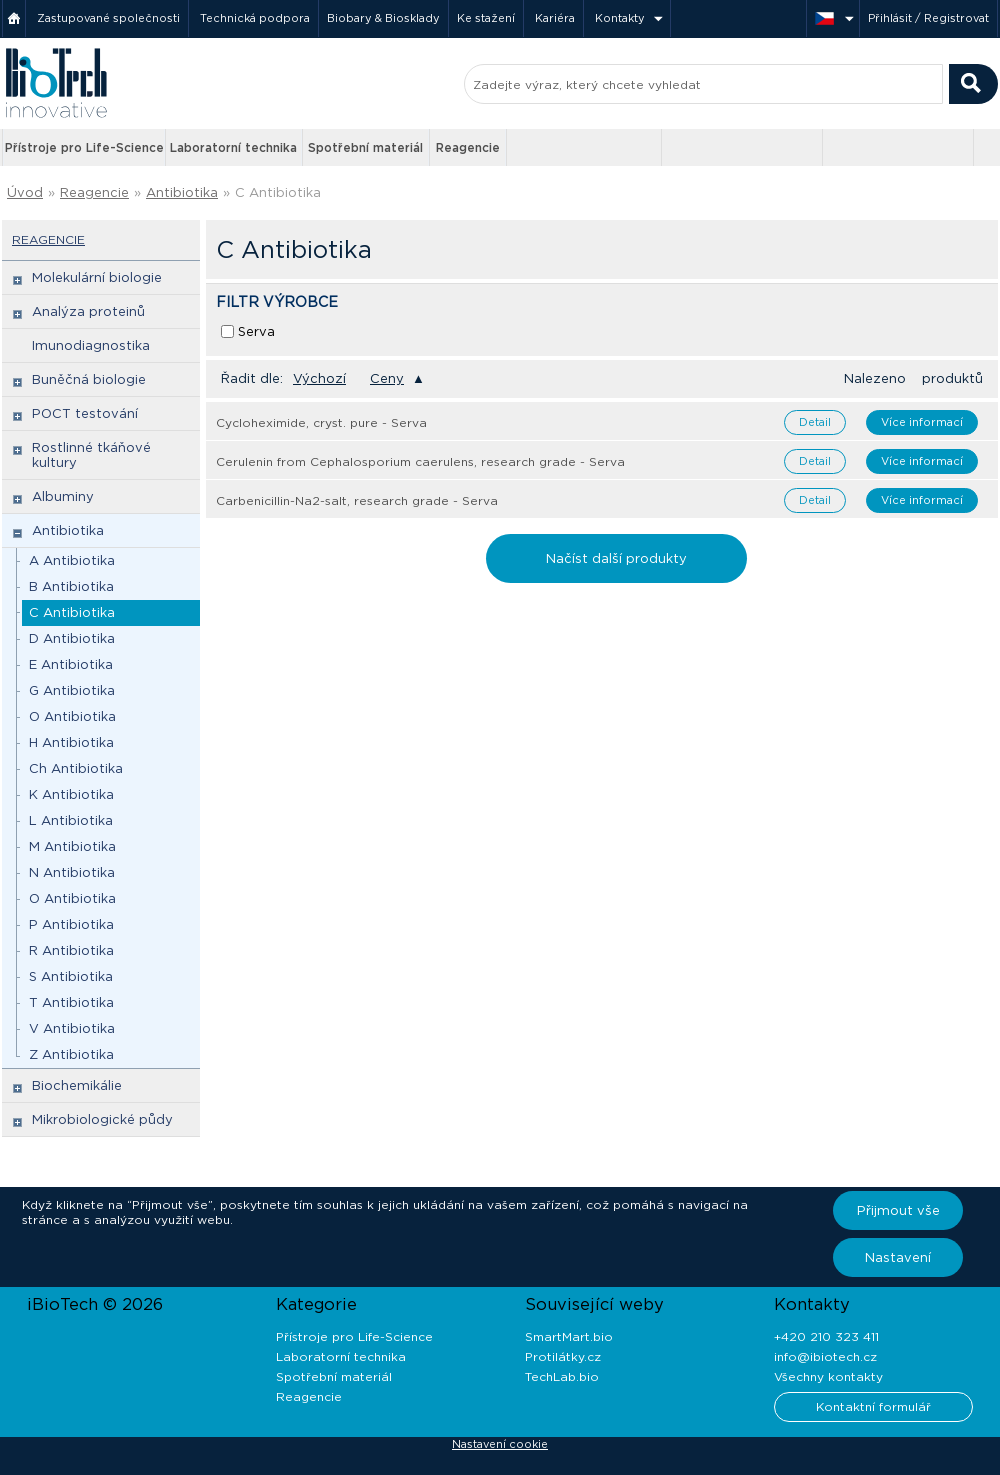 Image resolution: width=1000 pixels, height=1475 pixels. What do you see at coordinates (71, 1002) in the screenshot?
I see `T Antibiotika` at bounding box center [71, 1002].